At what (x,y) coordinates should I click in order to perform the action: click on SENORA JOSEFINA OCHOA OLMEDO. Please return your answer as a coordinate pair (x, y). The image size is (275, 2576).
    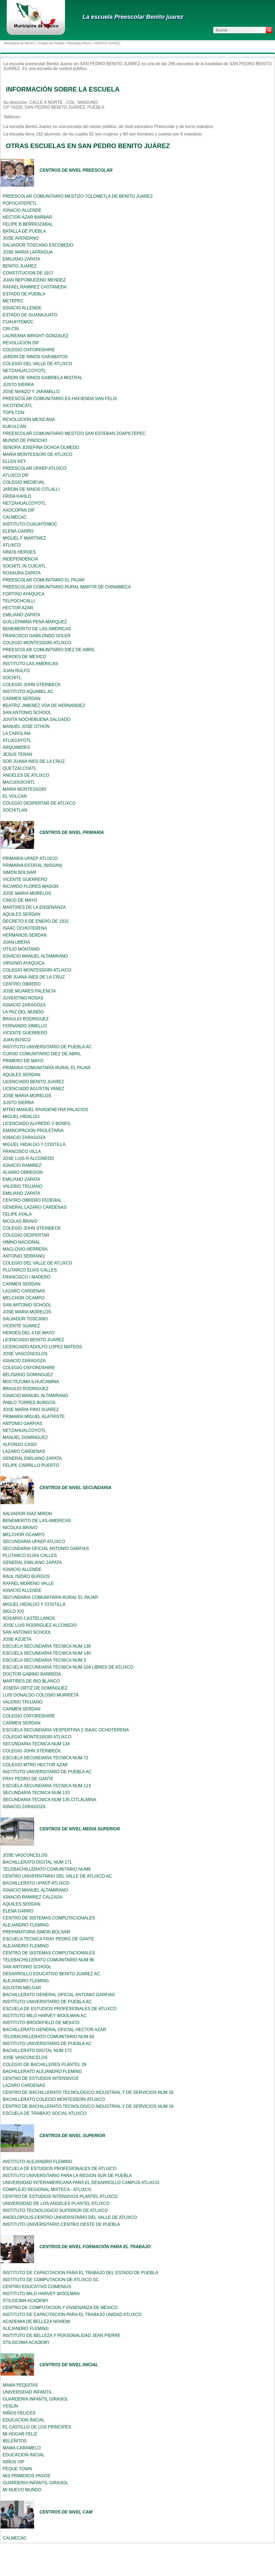
    Looking at the image, I should click on (41, 447).